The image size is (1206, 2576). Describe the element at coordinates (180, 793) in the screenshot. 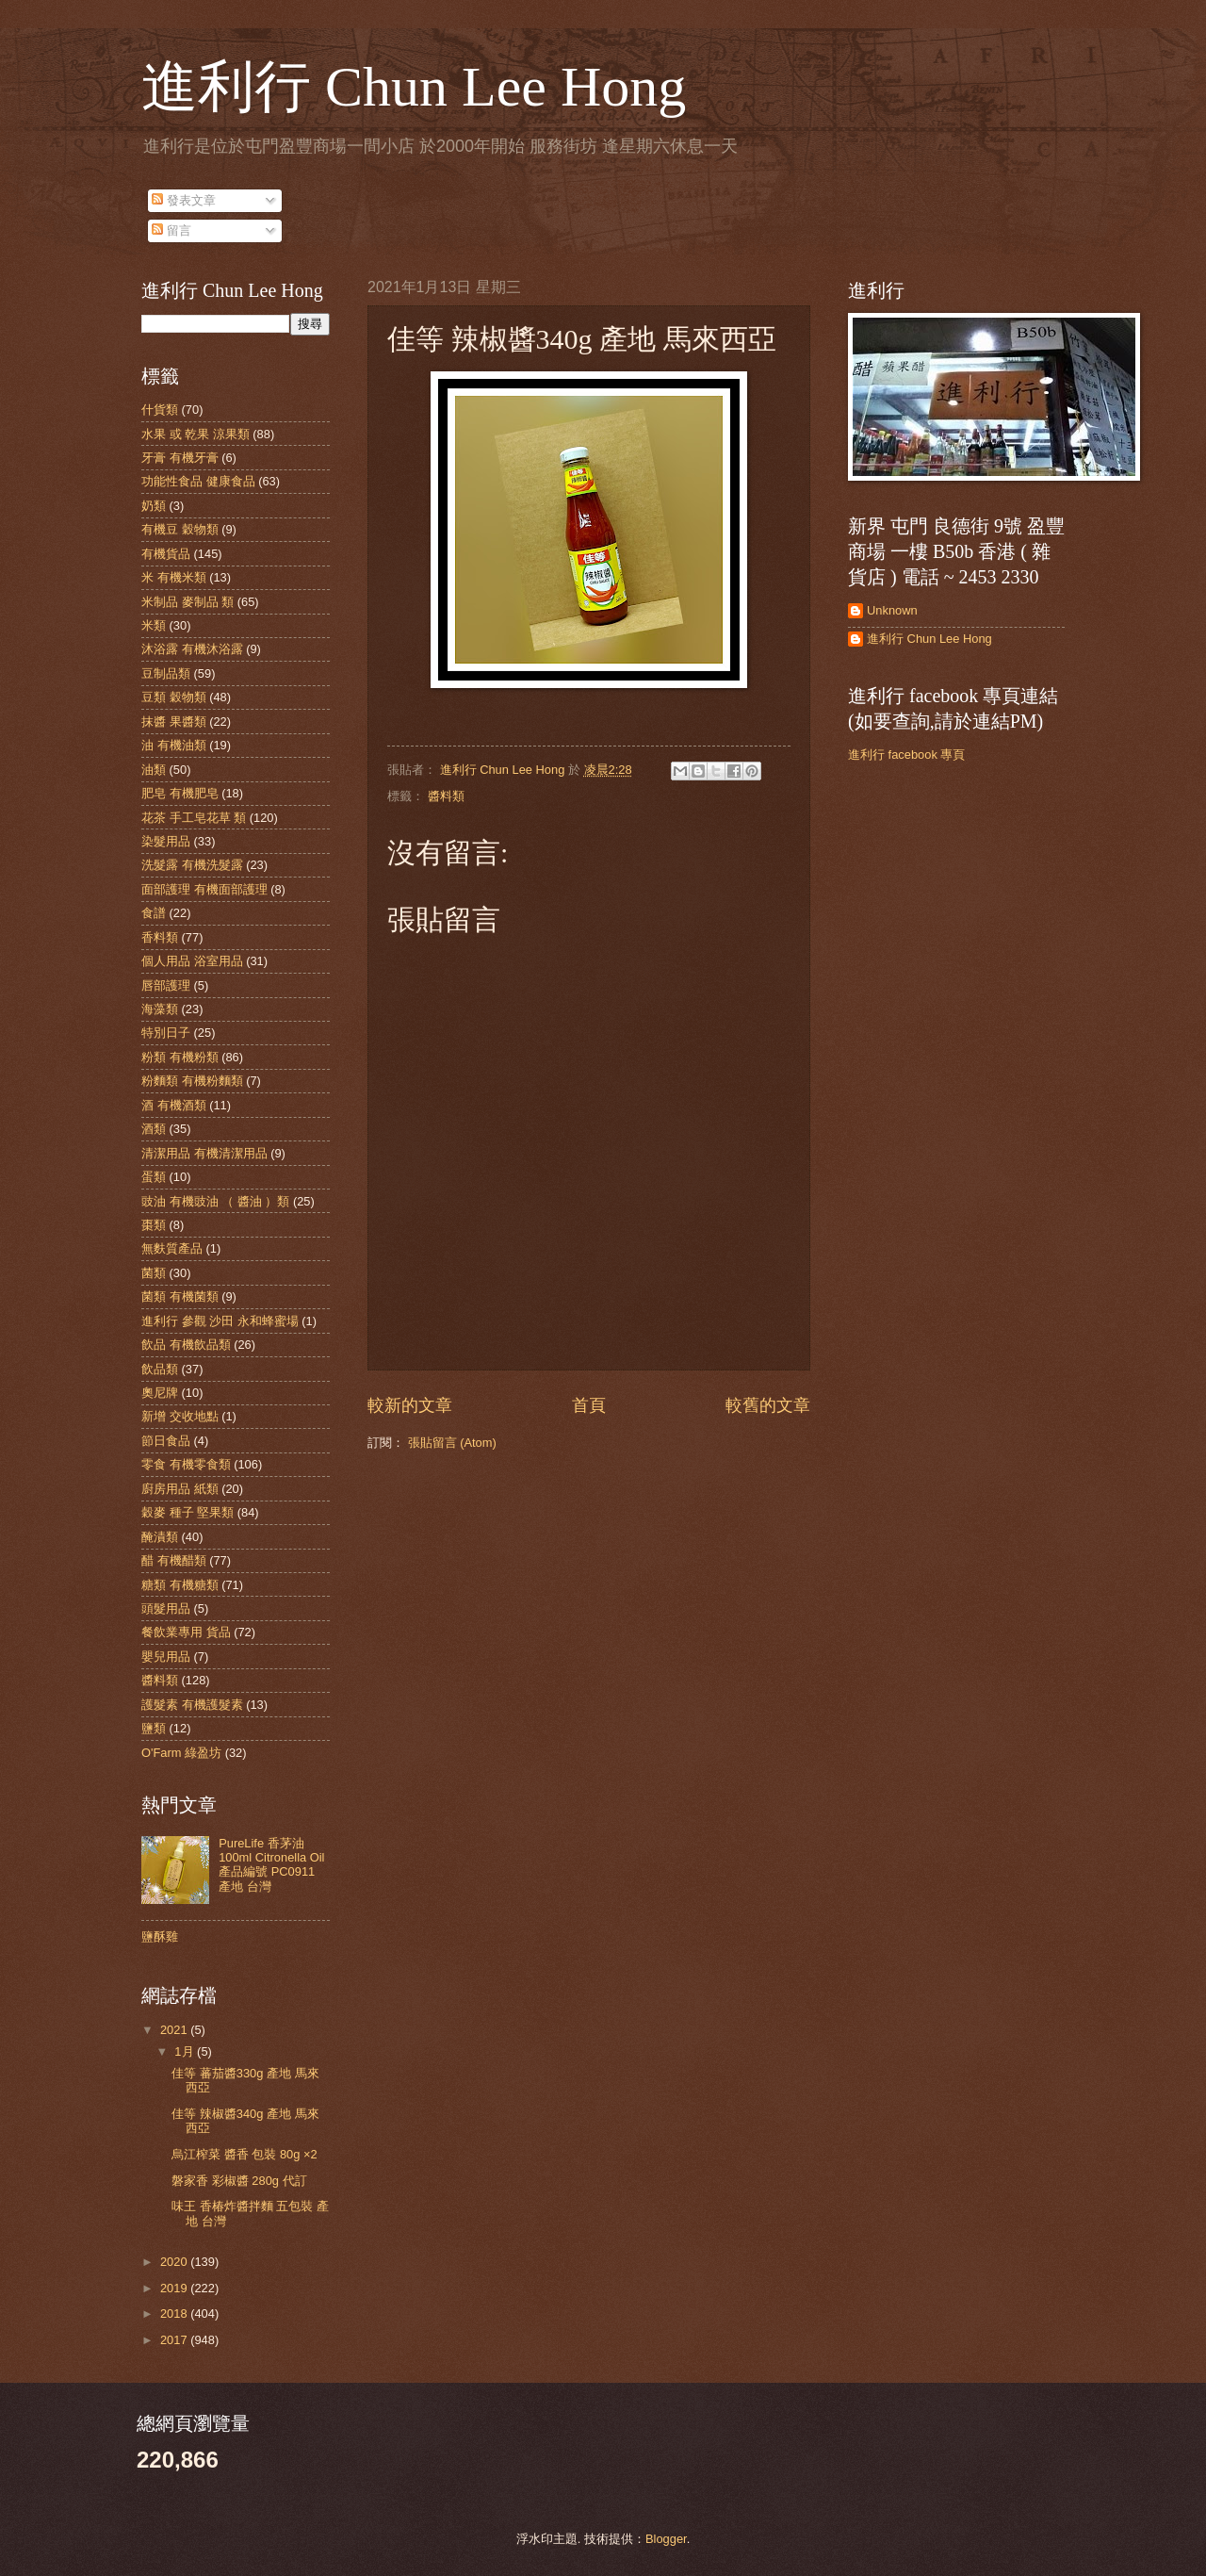

I see `肥皂 有機肥皂` at that location.